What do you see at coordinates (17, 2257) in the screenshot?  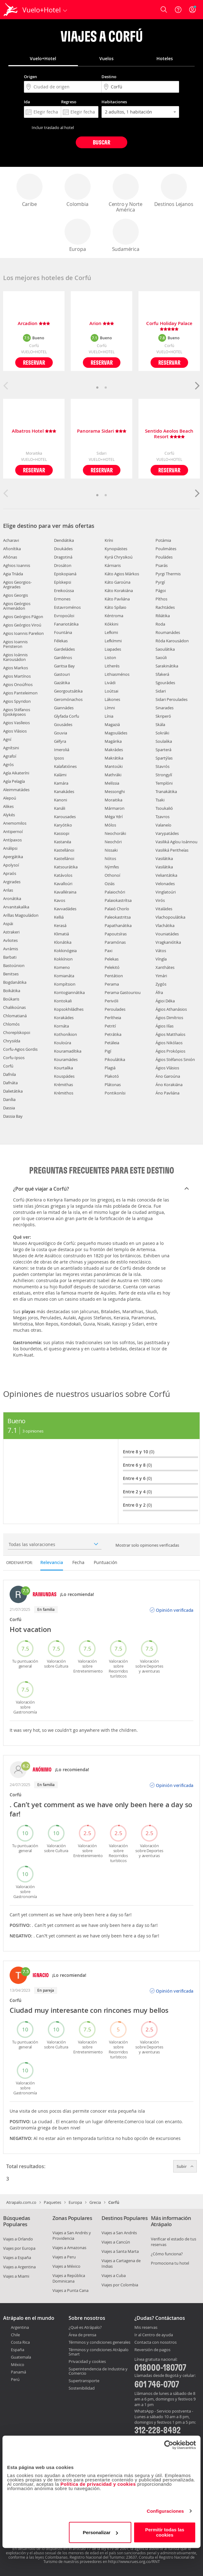 I see `Viajes a España` at bounding box center [17, 2257].